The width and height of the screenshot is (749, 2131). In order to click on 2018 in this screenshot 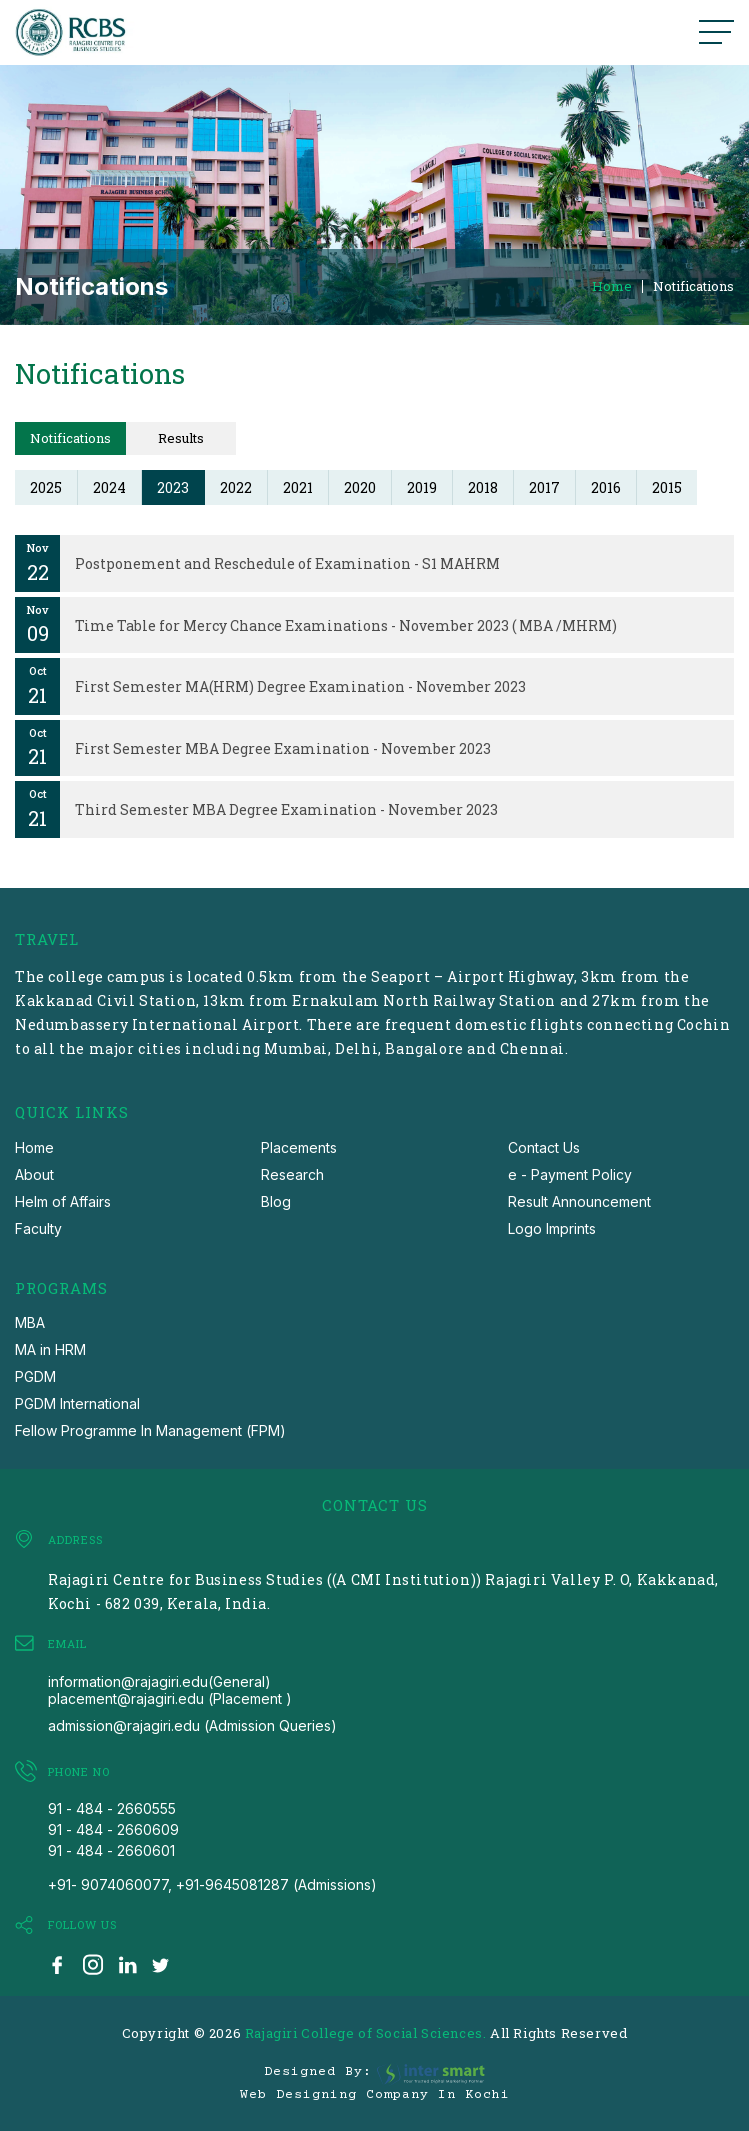, I will do `click(483, 487)`.